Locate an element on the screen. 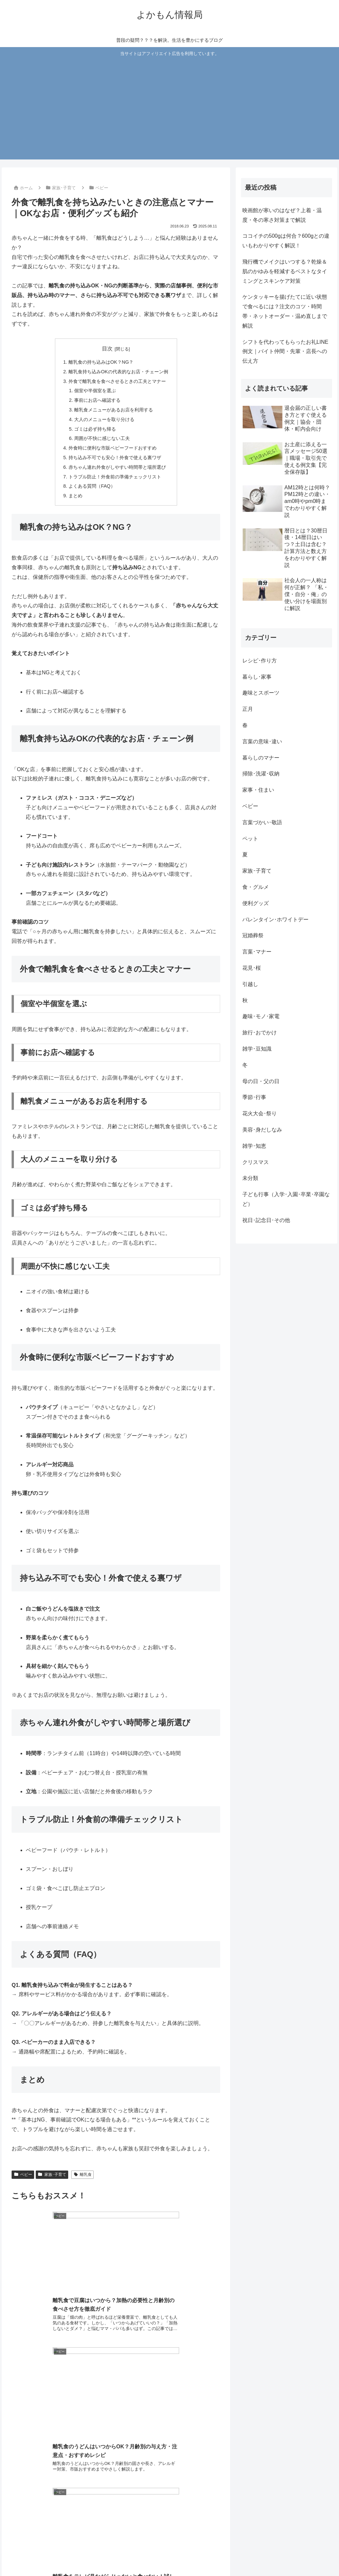 The width and height of the screenshot is (339, 2576). 未分類 is located at coordinates (250, 1178).